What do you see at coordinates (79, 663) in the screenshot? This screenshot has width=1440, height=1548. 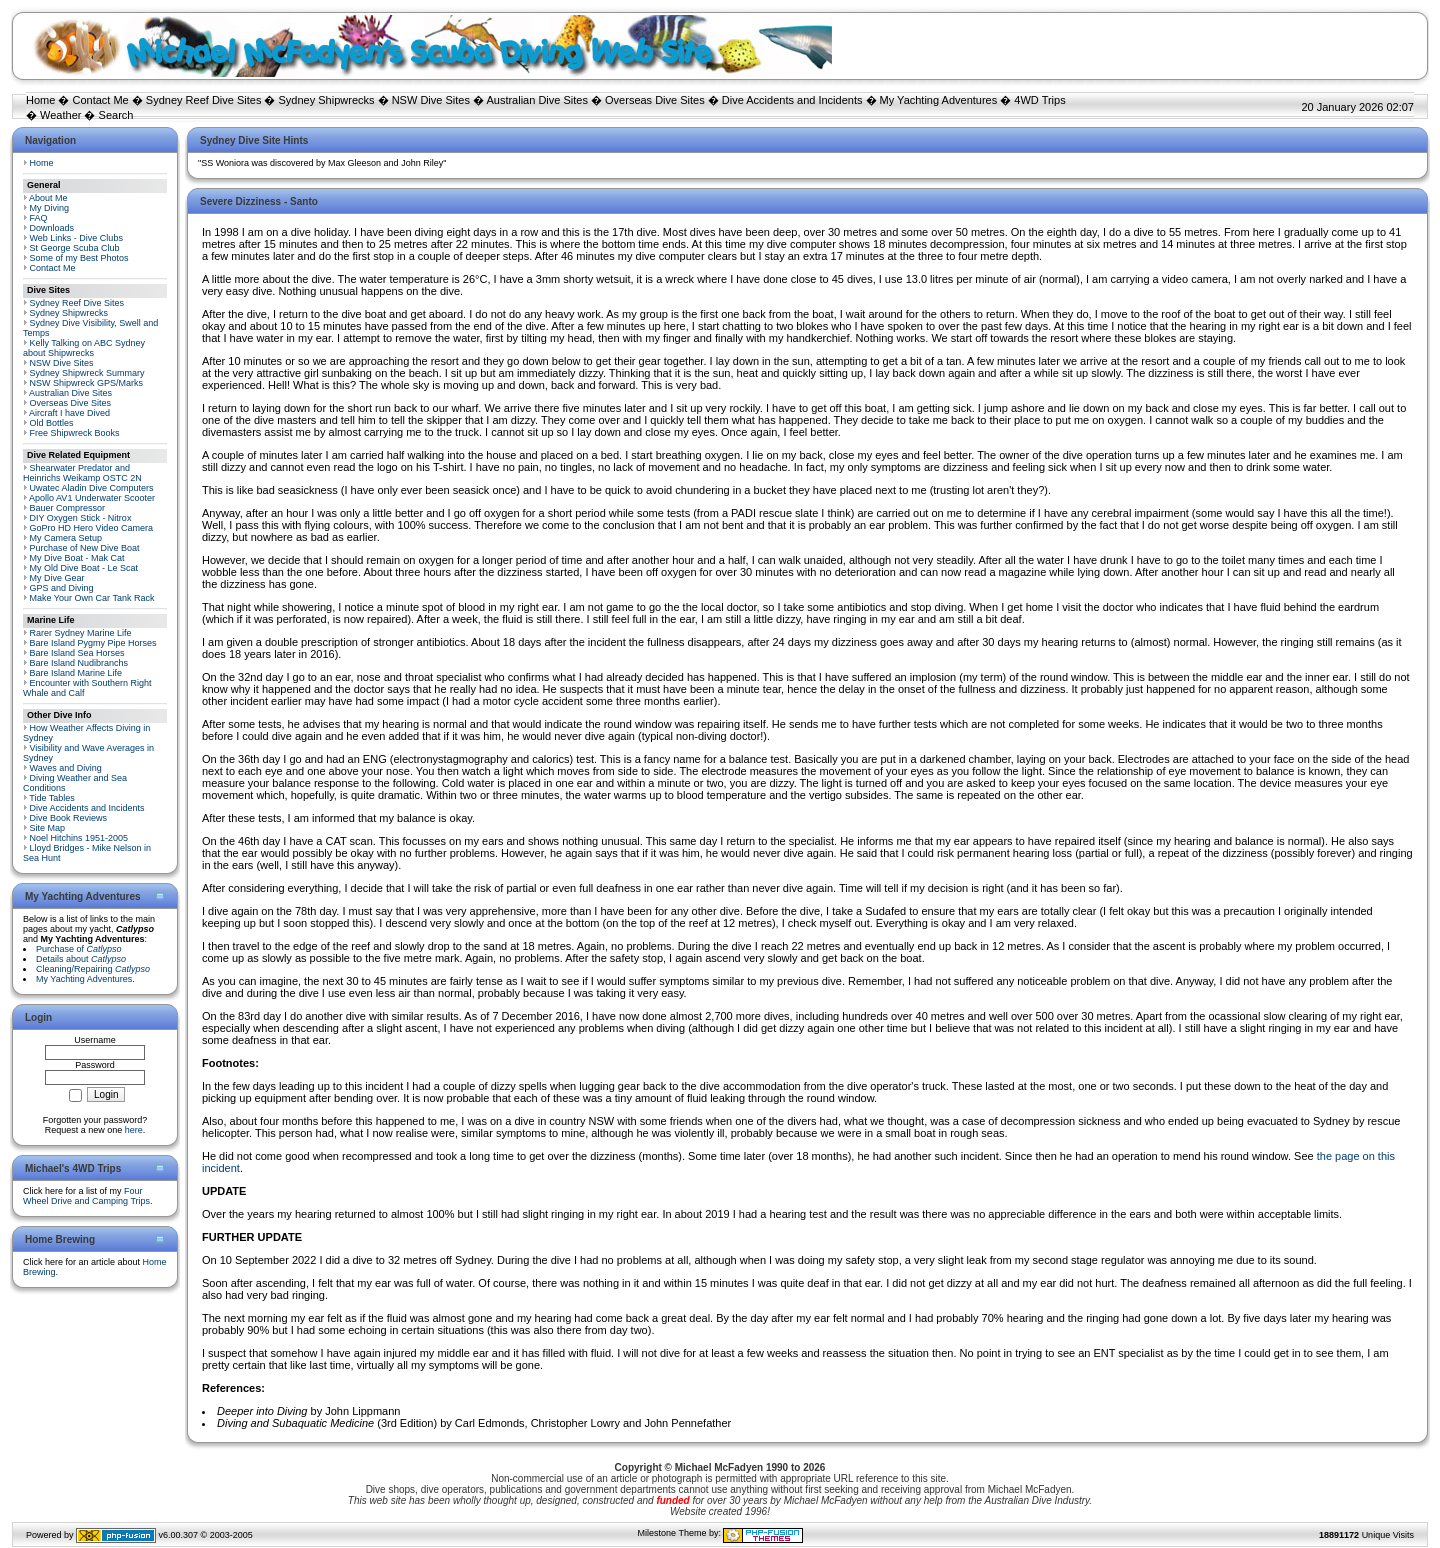 I see `Bare Island Nudibranchs` at bounding box center [79, 663].